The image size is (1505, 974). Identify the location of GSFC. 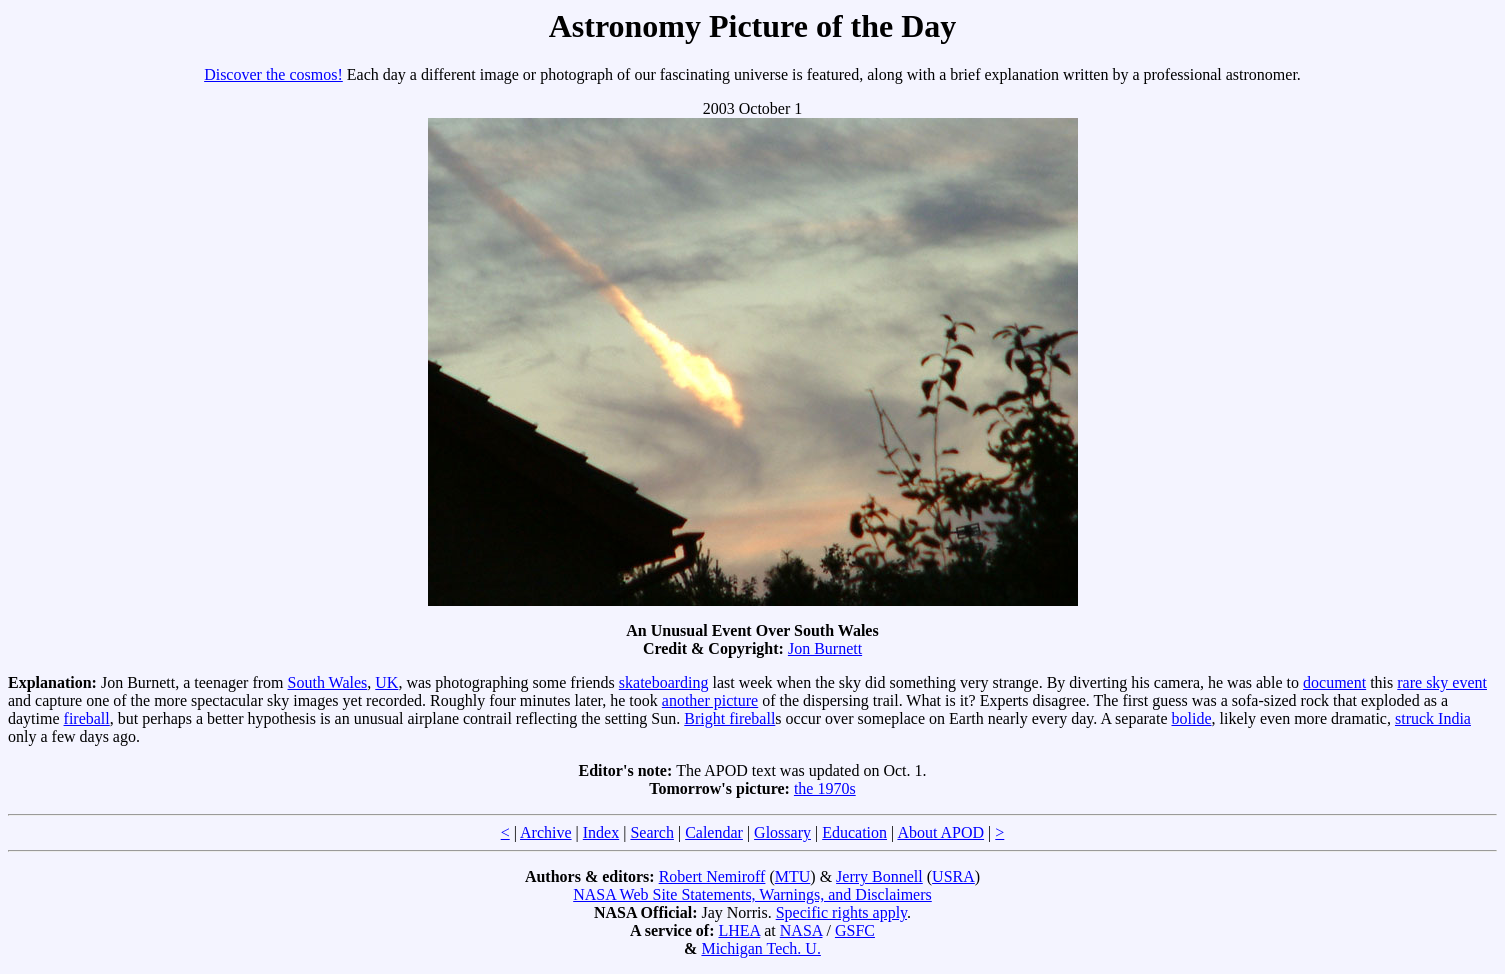
(855, 930).